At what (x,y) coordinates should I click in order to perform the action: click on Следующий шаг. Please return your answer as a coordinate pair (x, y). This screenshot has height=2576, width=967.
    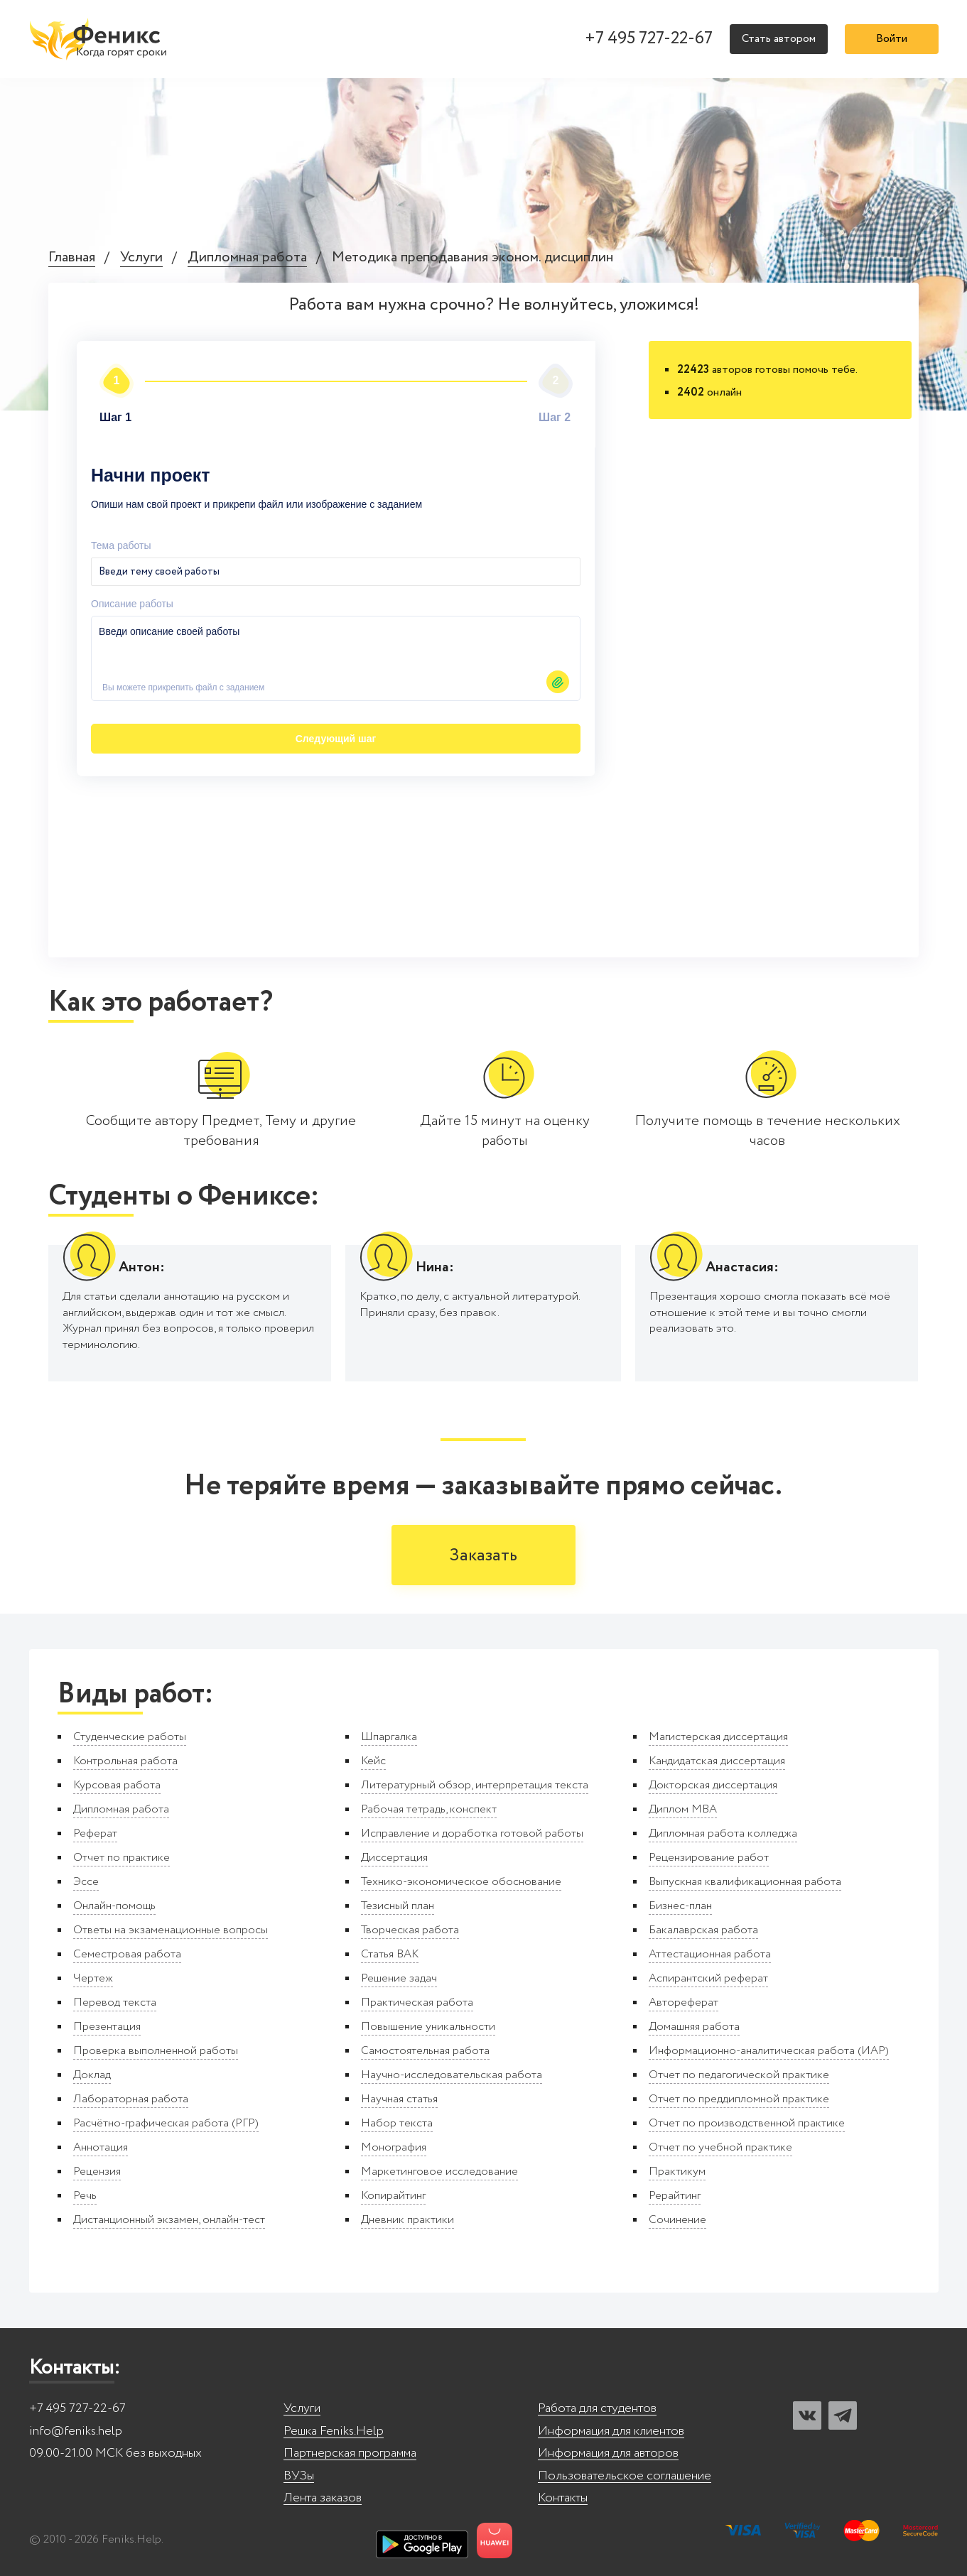
    Looking at the image, I should click on (172, 695).